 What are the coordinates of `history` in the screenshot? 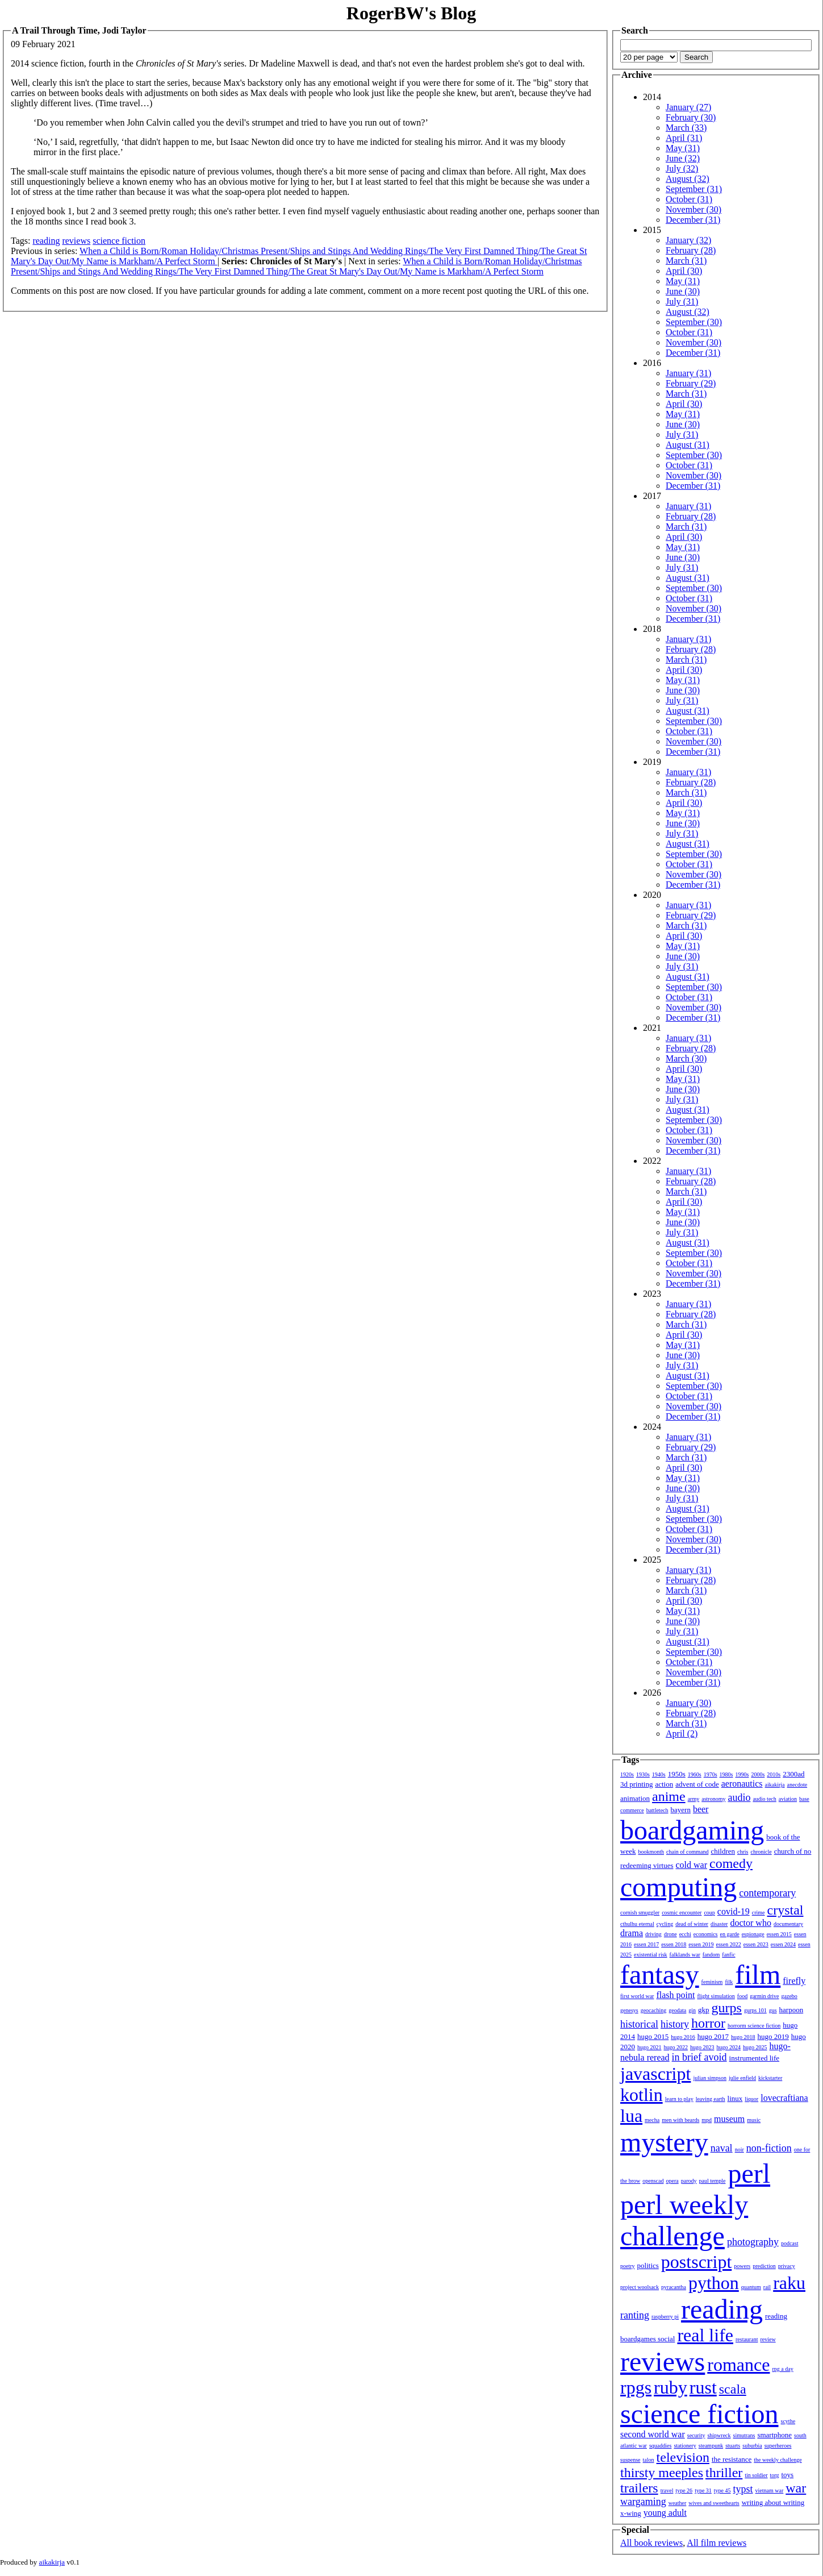 It's located at (675, 2024).